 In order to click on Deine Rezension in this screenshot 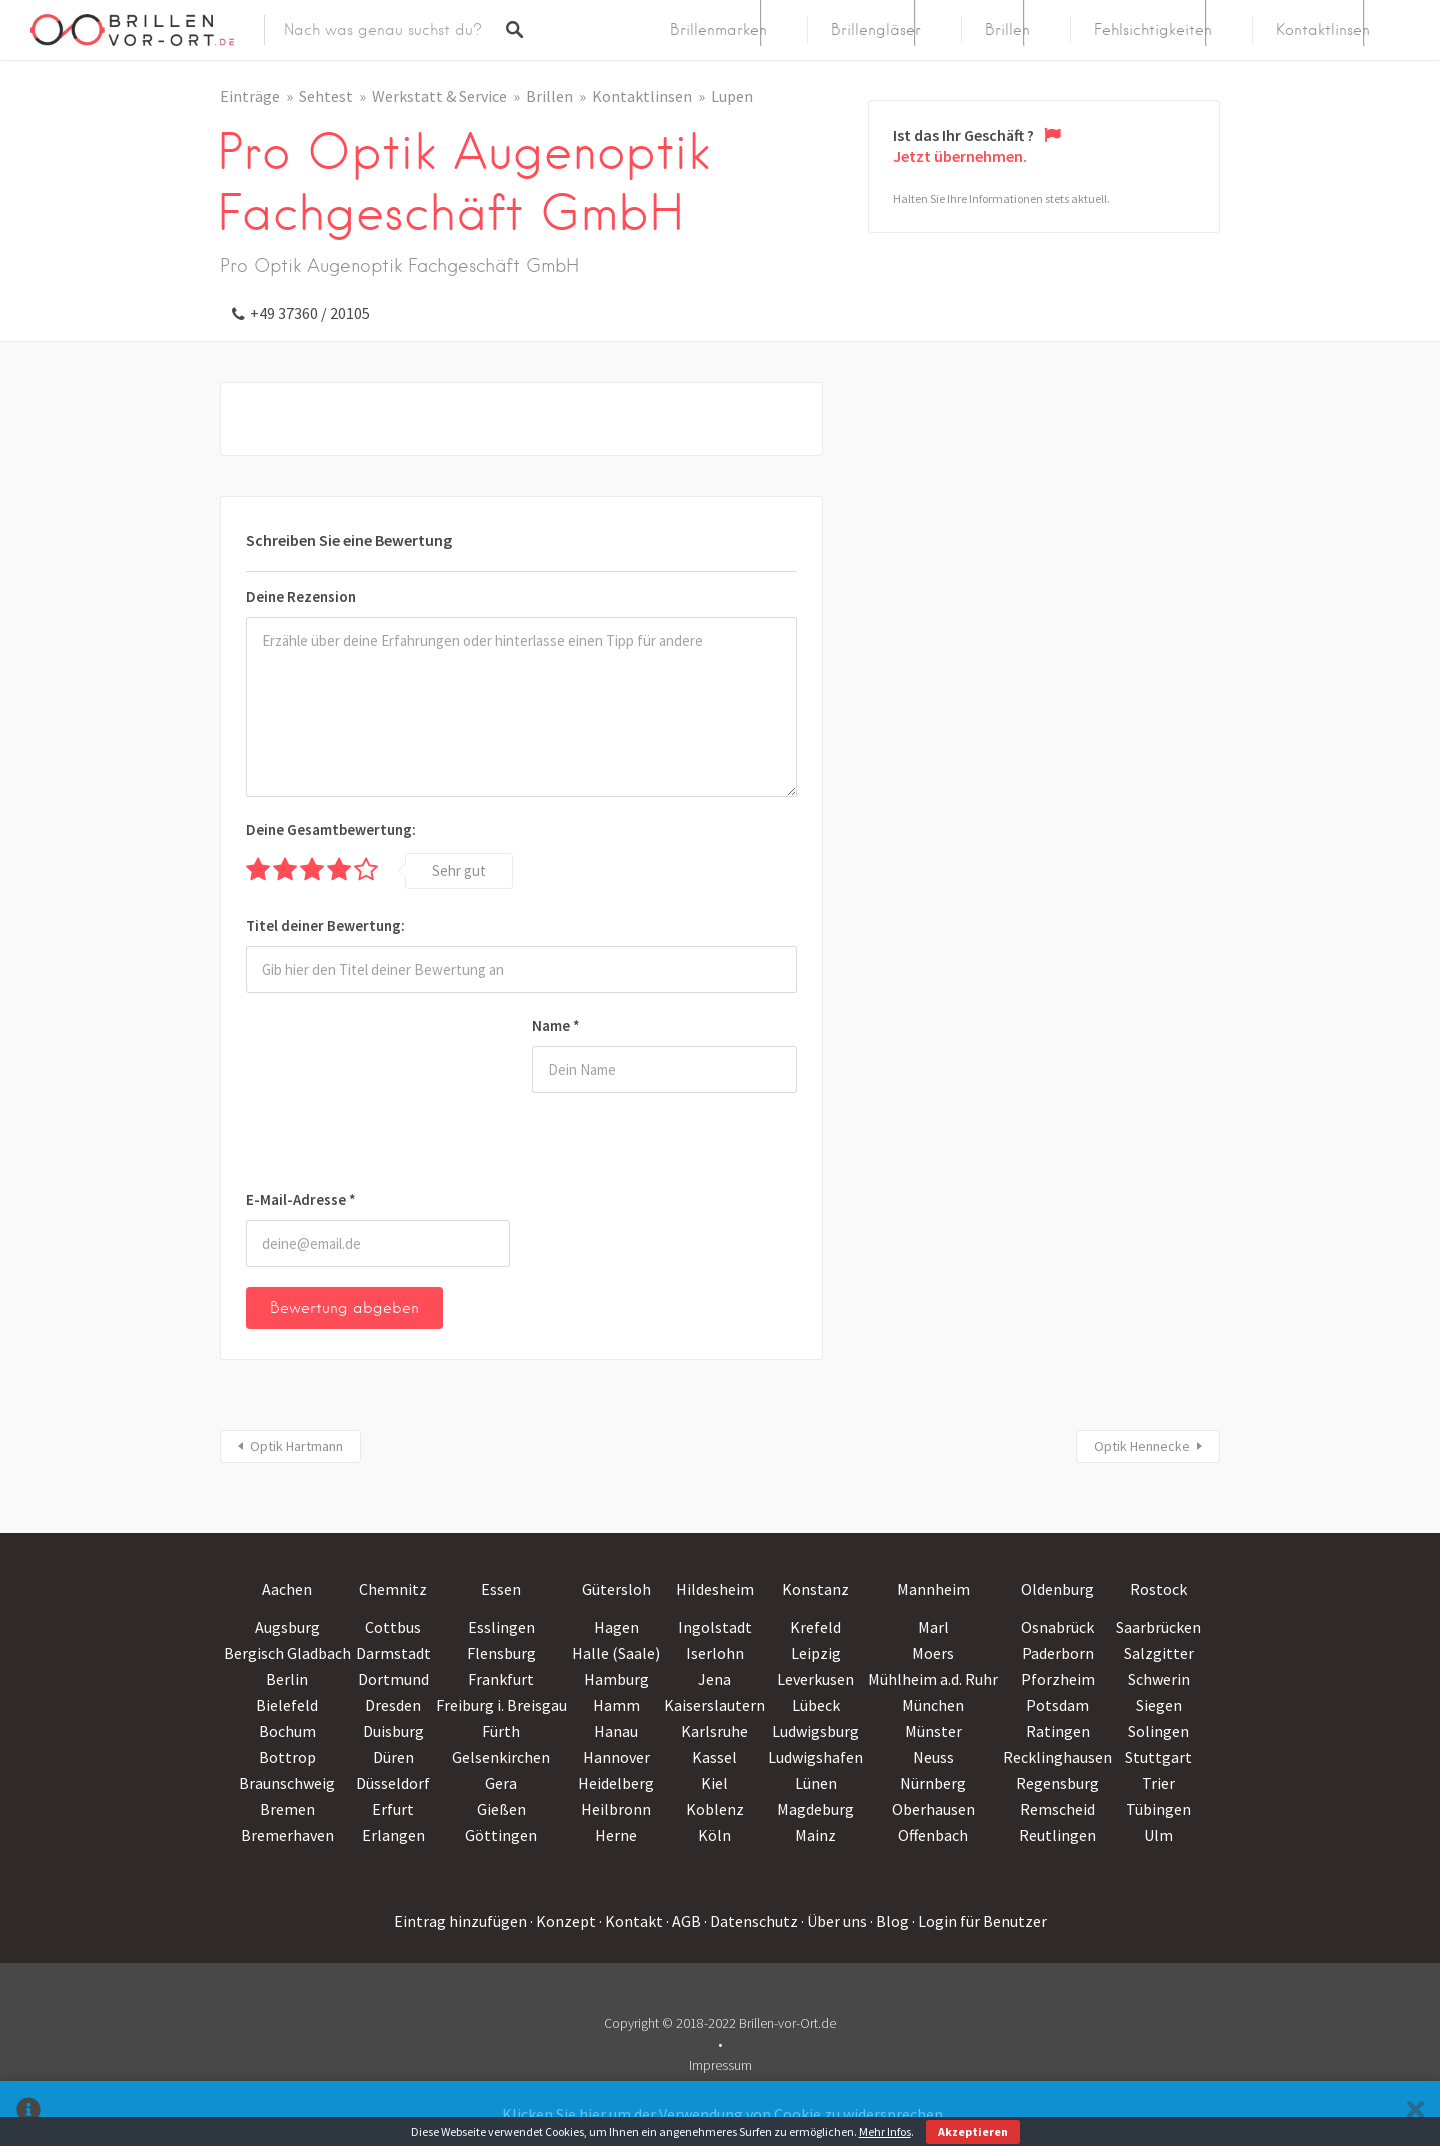, I will do `click(301, 596)`.